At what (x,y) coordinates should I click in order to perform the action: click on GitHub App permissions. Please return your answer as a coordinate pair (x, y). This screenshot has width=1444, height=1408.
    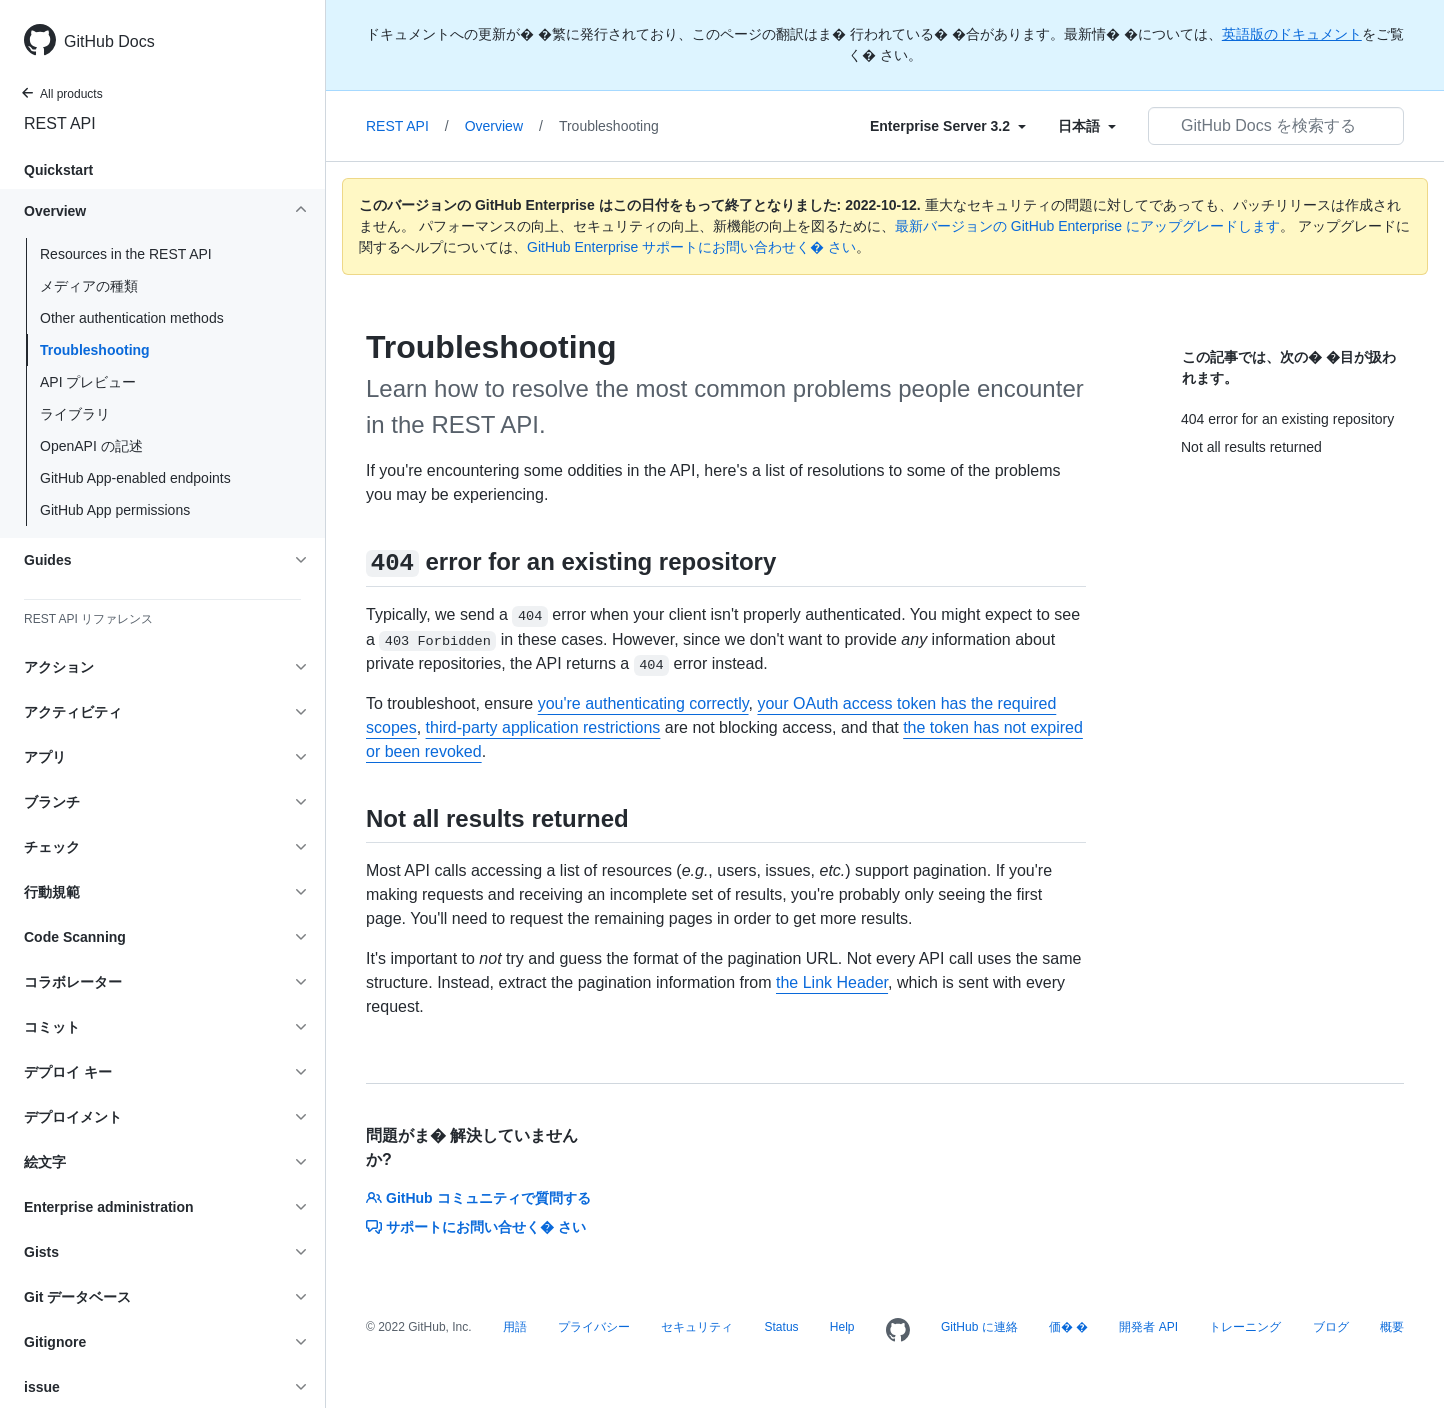
    Looking at the image, I should click on (115, 510).